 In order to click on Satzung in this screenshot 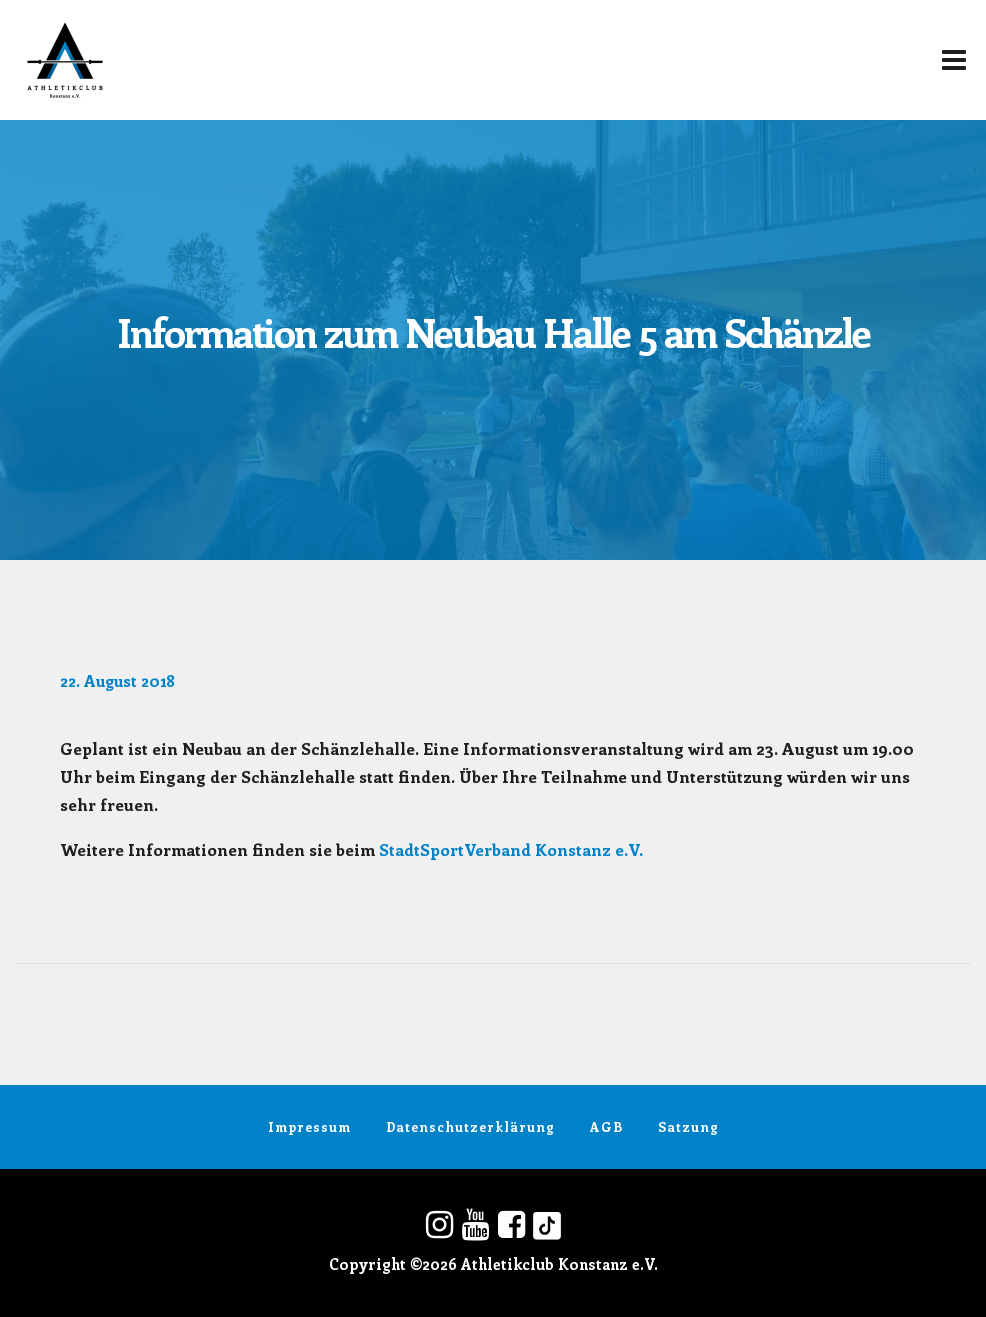, I will do `click(688, 1126)`.